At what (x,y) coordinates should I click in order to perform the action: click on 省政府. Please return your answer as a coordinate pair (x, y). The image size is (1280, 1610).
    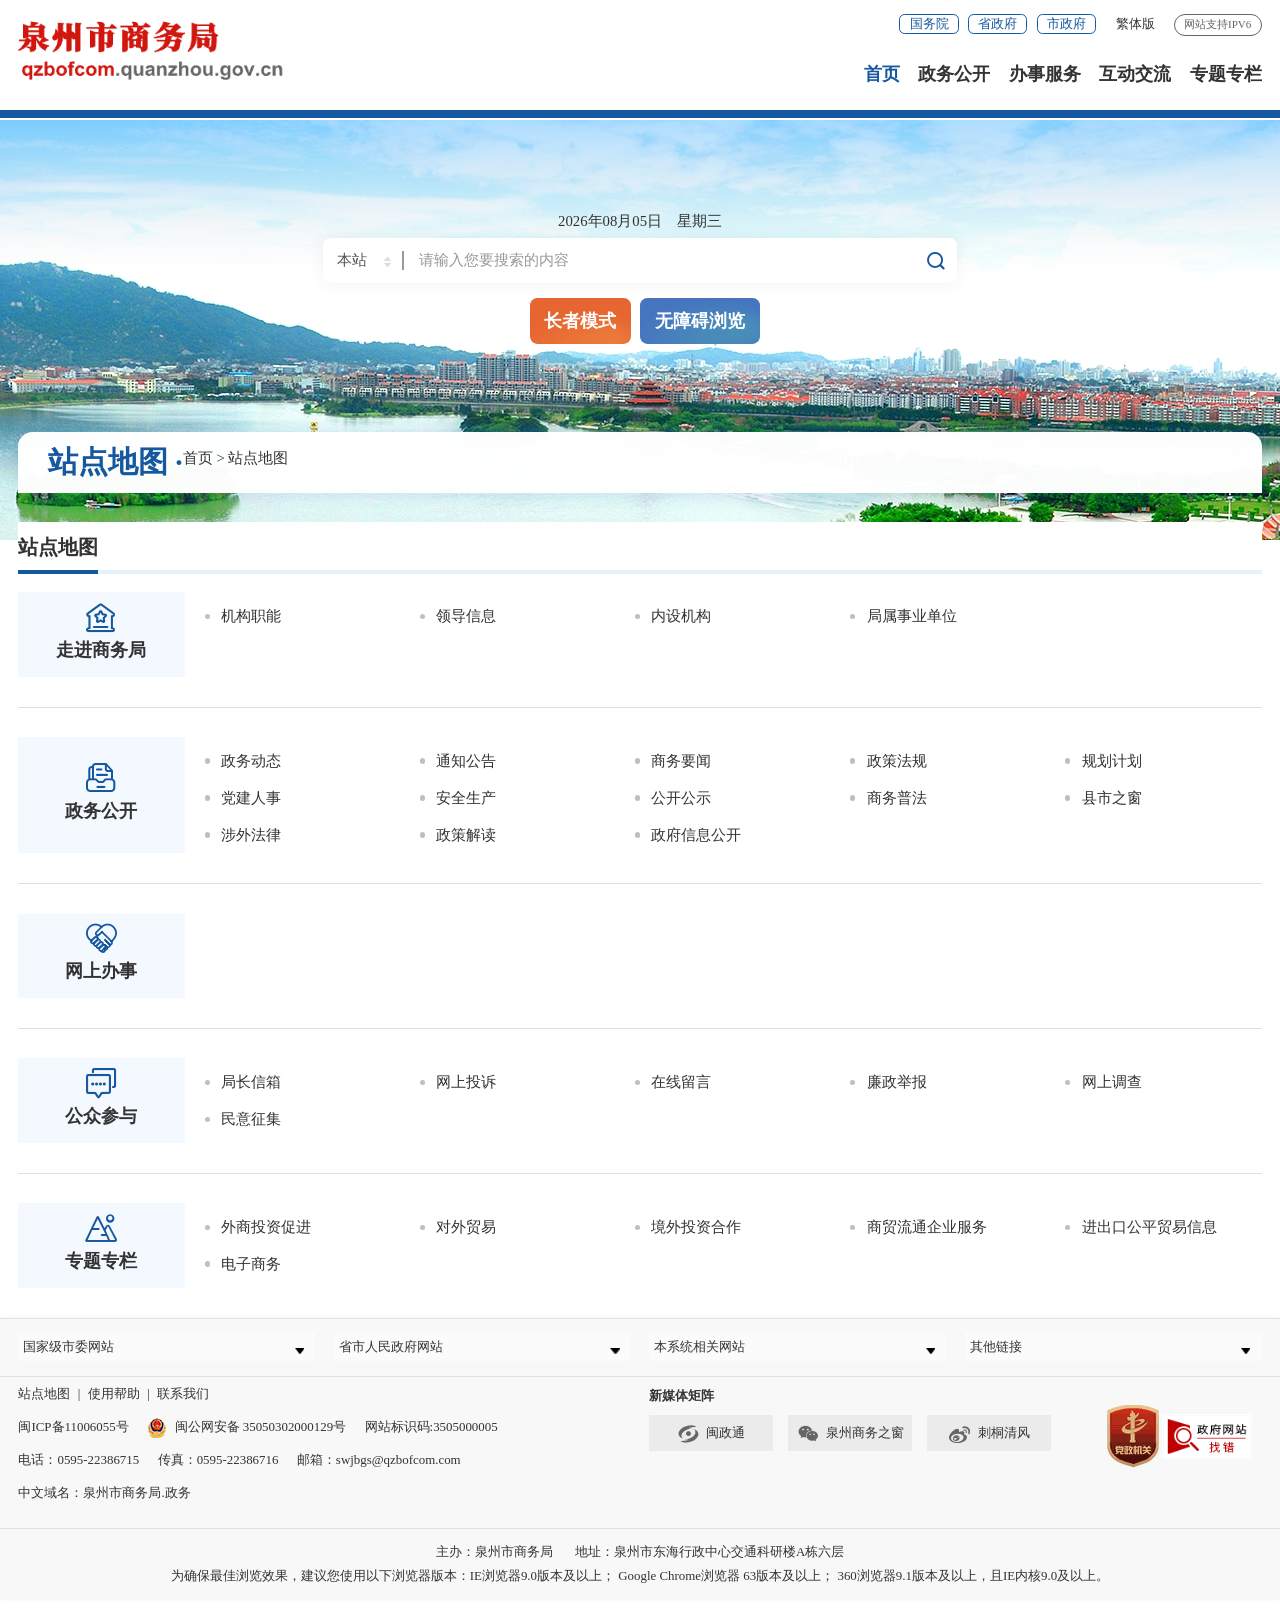
    Looking at the image, I should click on (997, 23).